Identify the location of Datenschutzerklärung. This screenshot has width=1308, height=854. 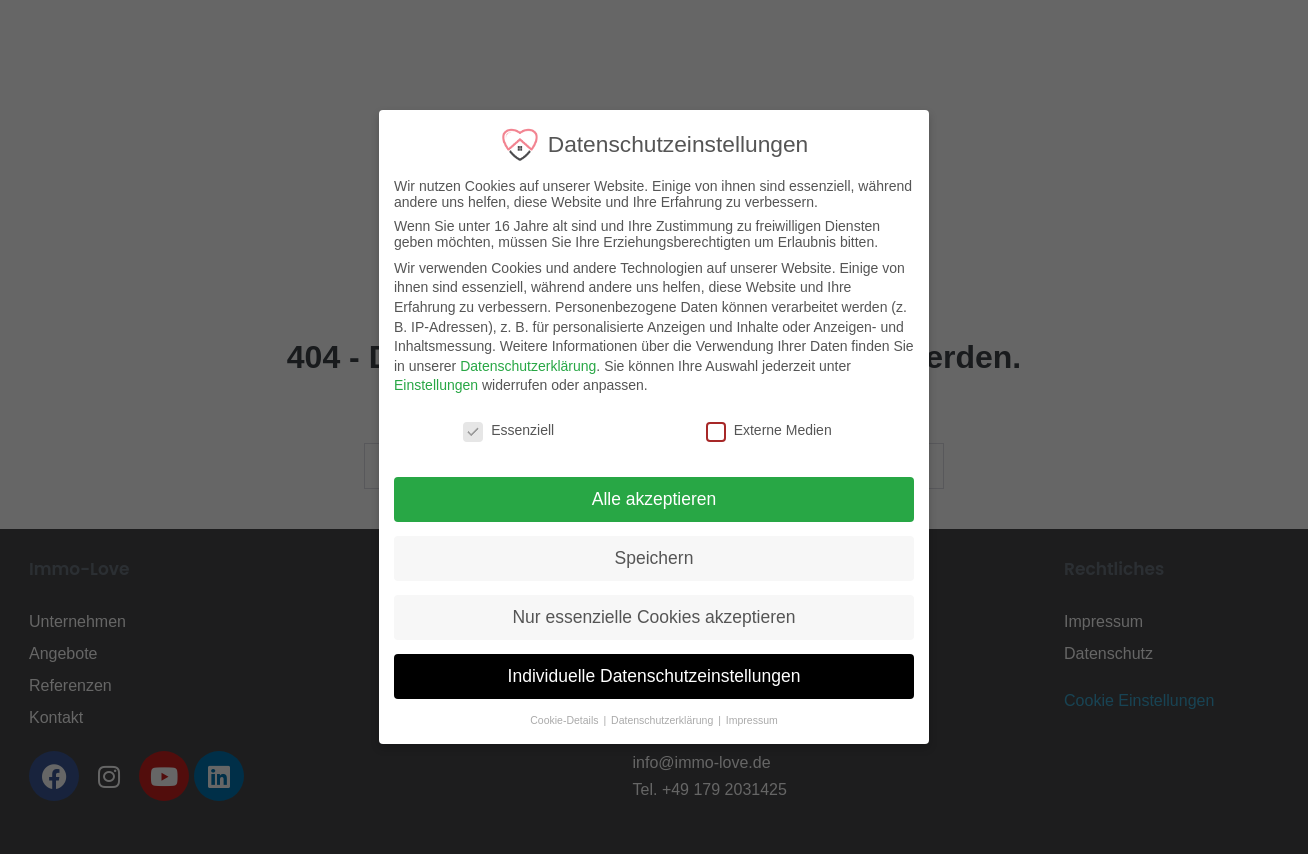
(519, 366).